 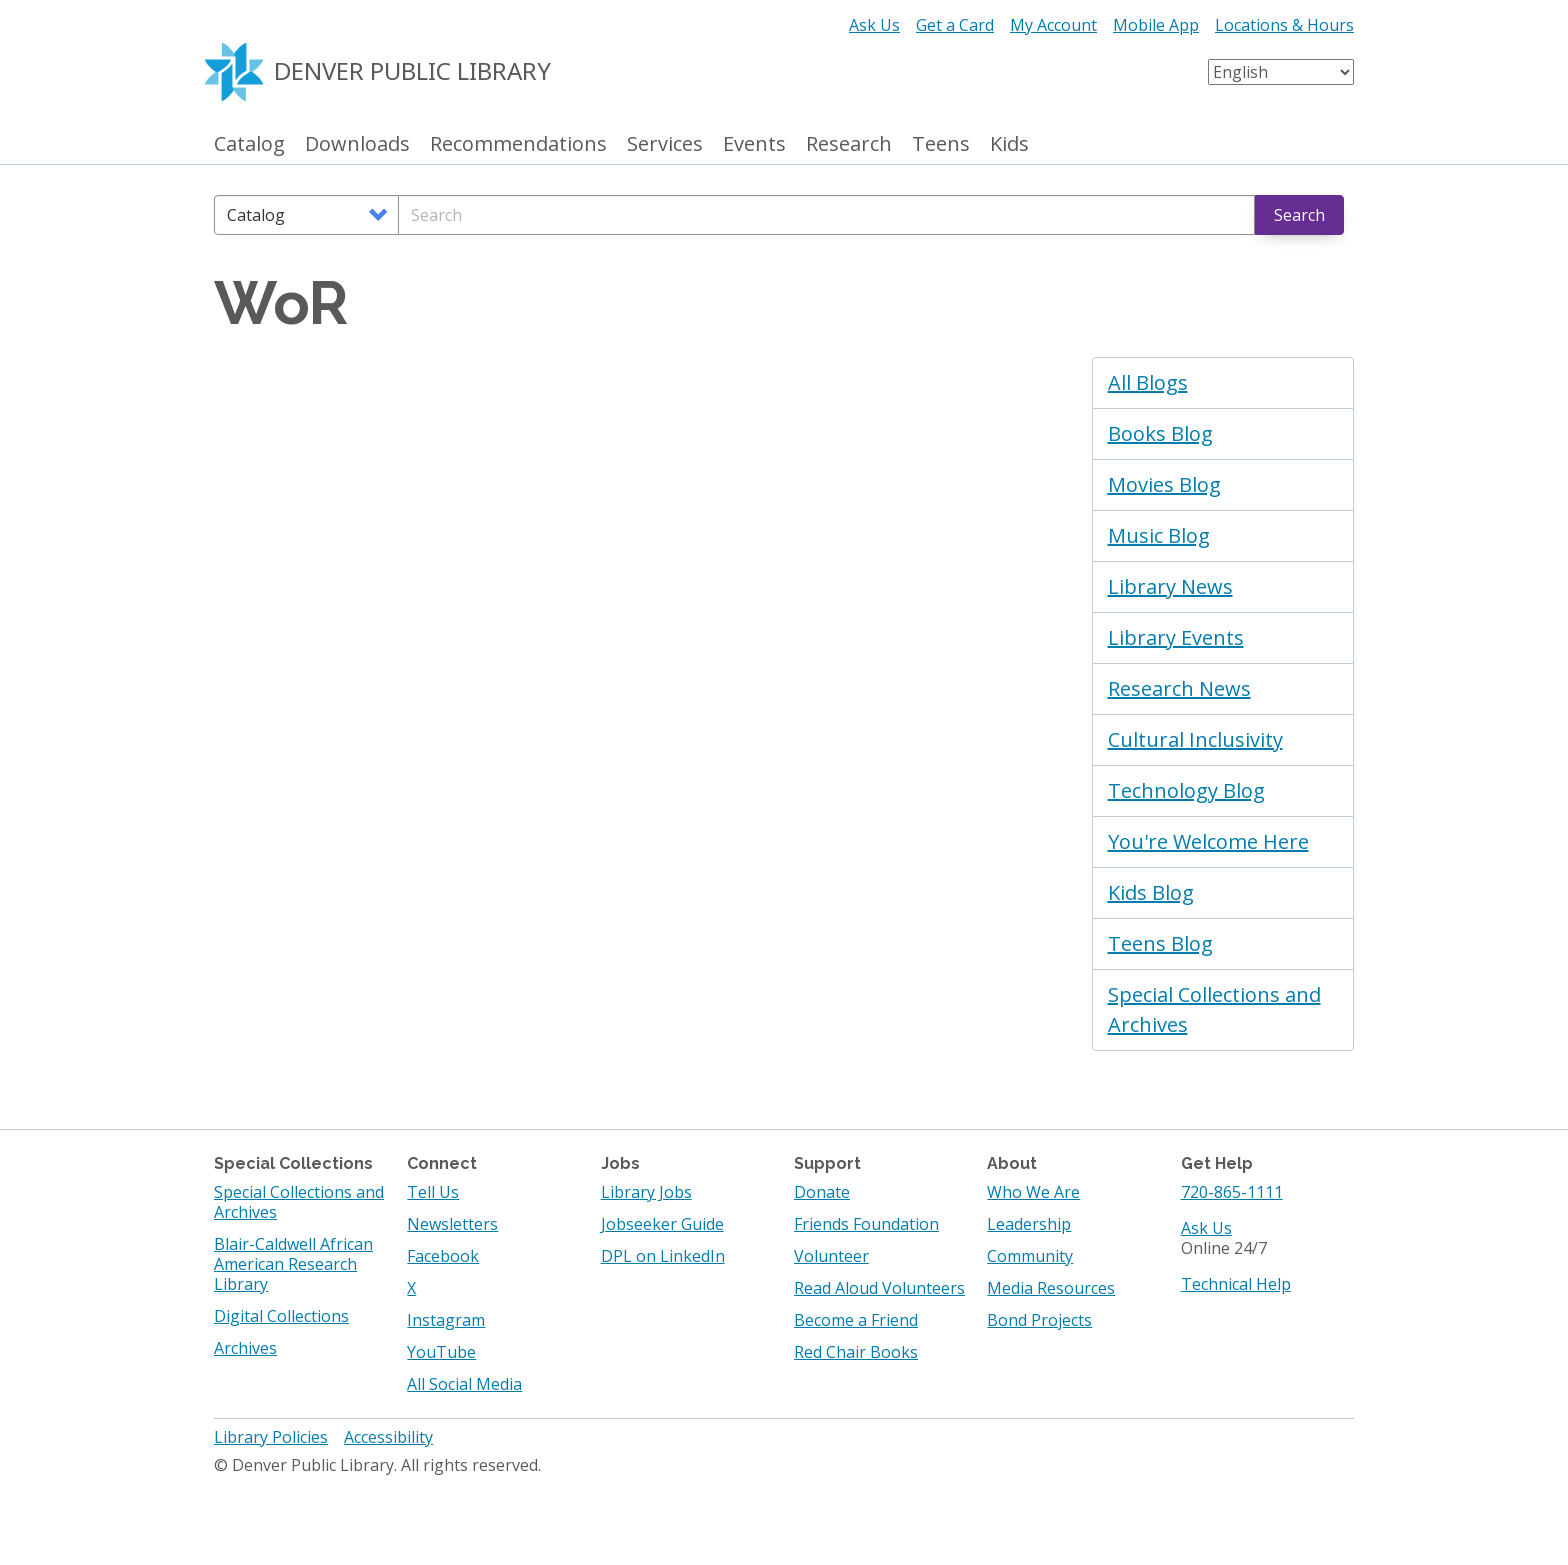 I want to click on Technology Blog, so click(x=1186, y=790).